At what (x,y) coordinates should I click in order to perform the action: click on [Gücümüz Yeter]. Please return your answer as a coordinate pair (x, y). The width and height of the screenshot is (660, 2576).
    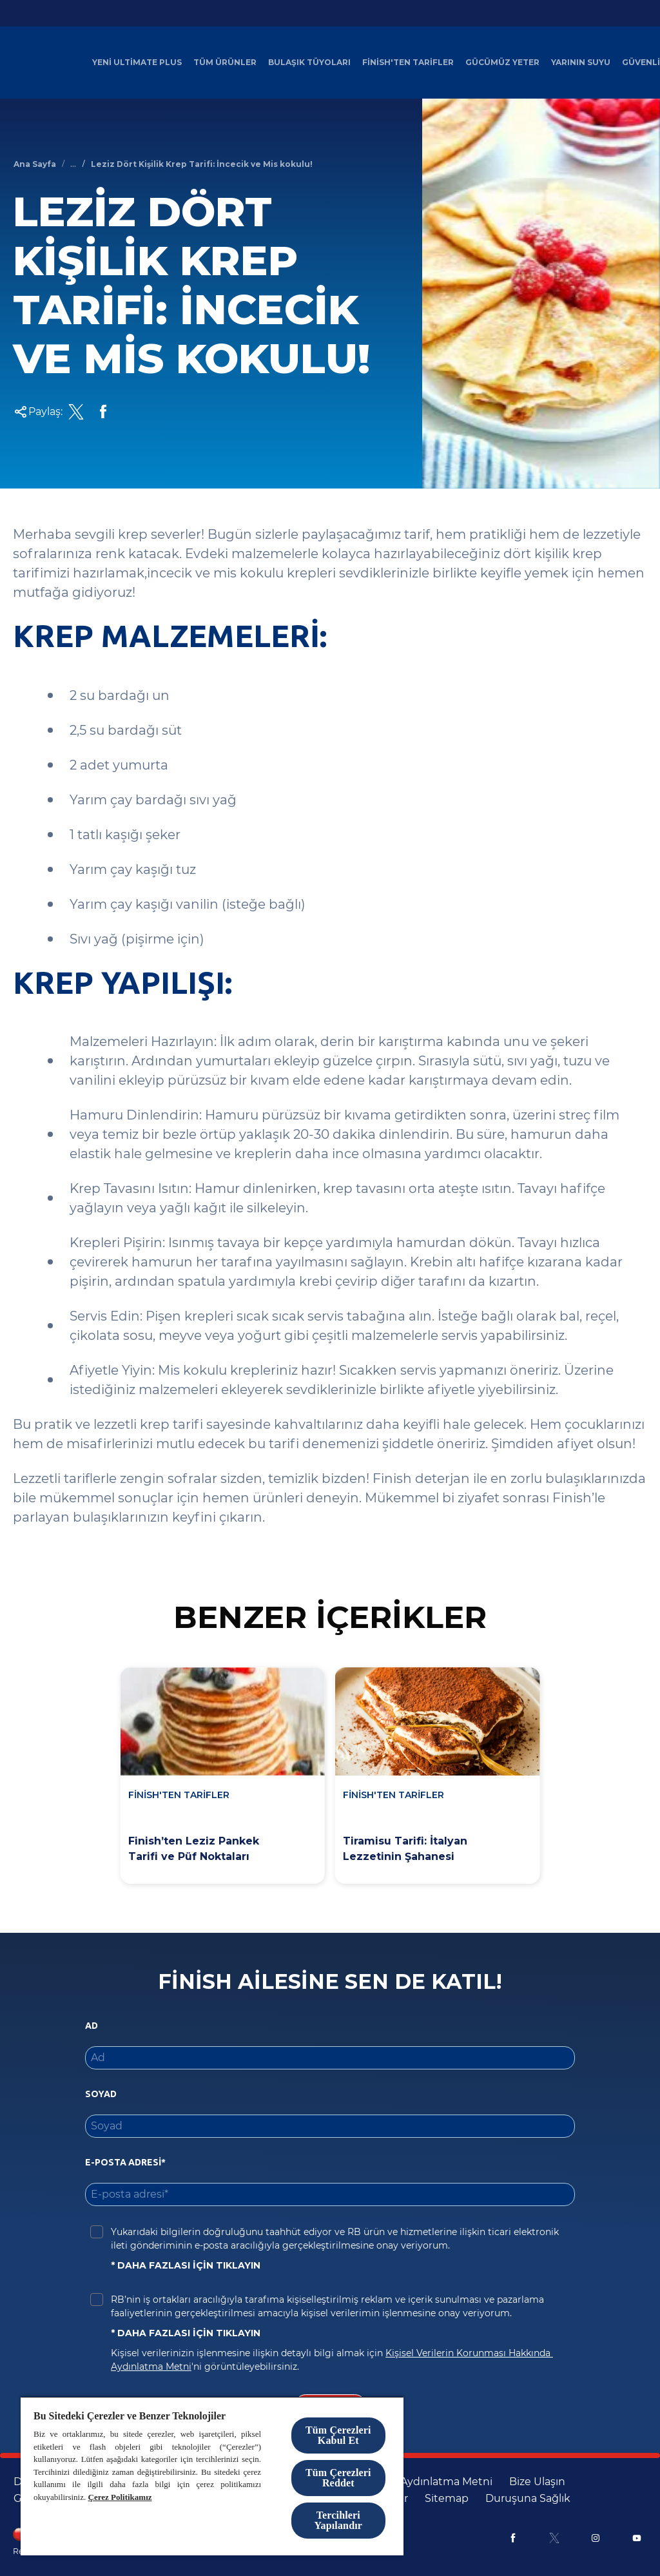
    Looking at the image, I should click on (502, 62).